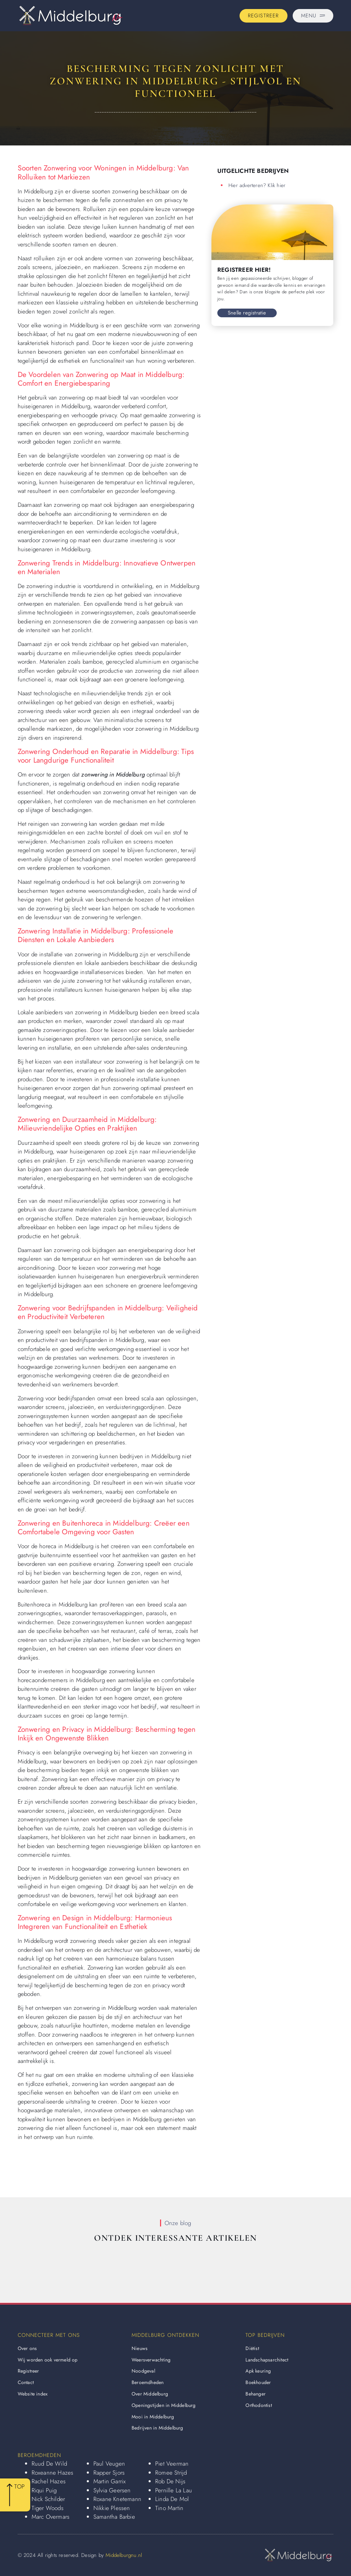 The width and height of the screenshot is (351, 2576). What do you see at coordinates (256, 185) in the screenshot?
I see `Hier adverteren? Klik hier` at bounding box center [256, 185].